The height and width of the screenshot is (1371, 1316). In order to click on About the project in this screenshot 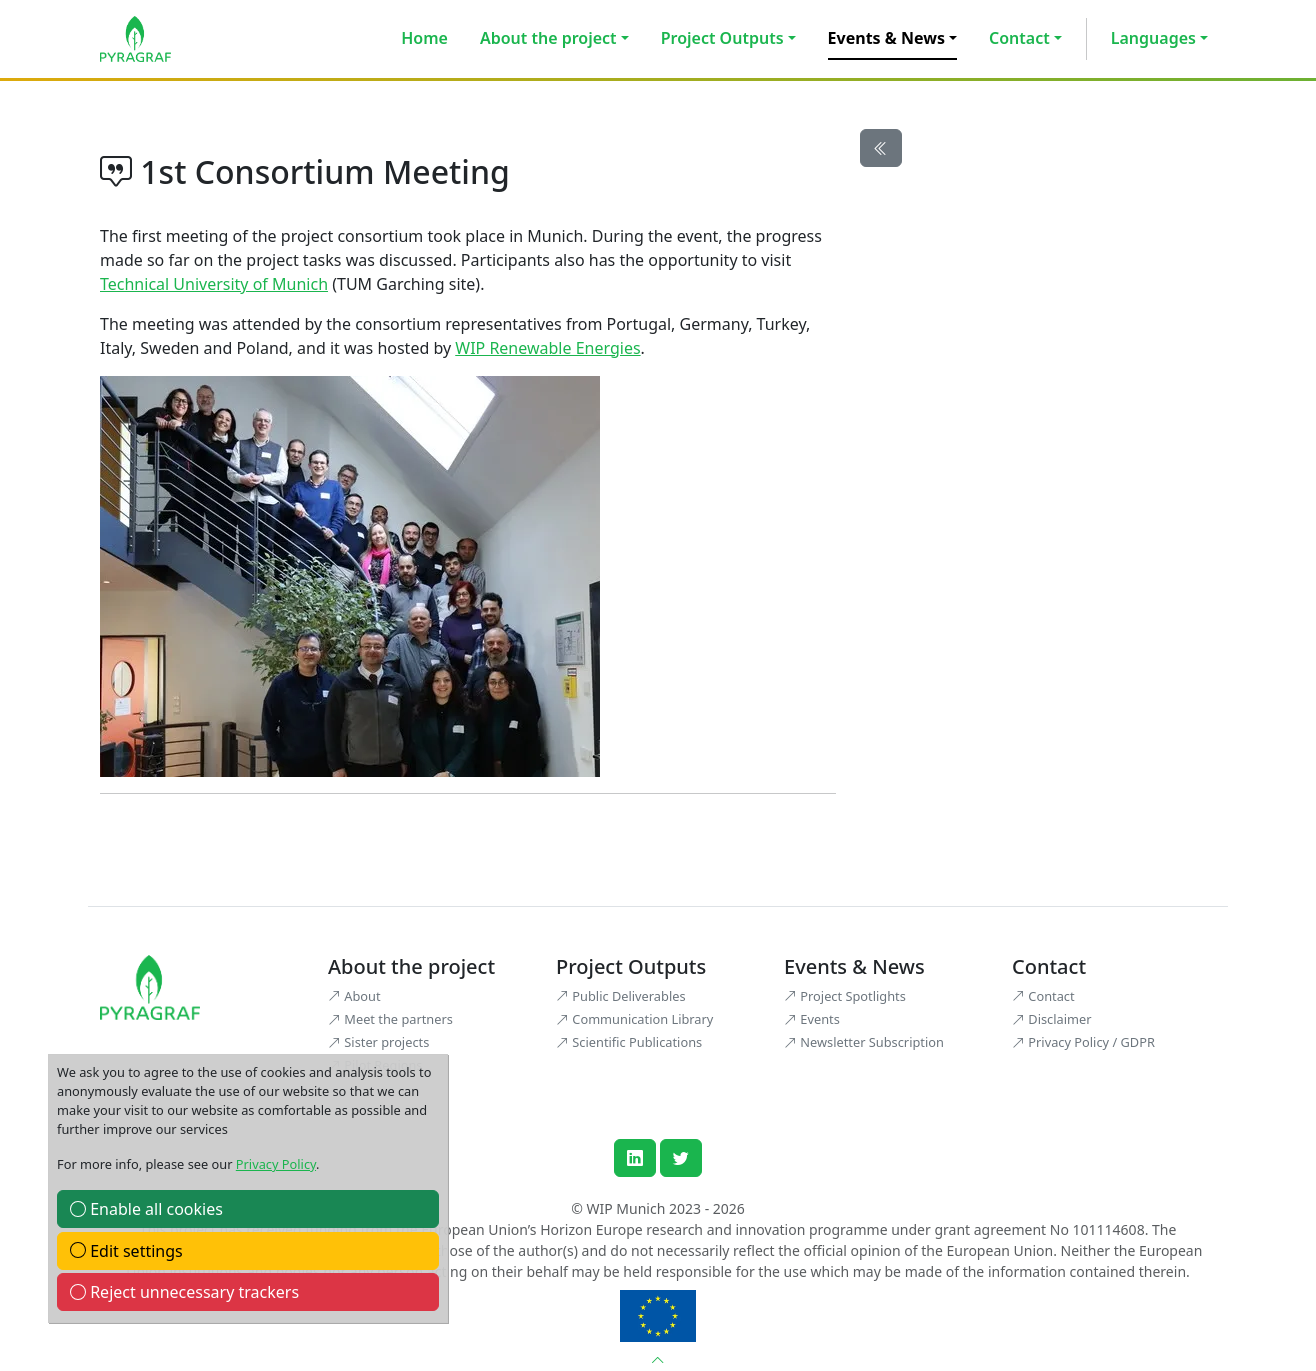, I will do `click(548, 38)`.